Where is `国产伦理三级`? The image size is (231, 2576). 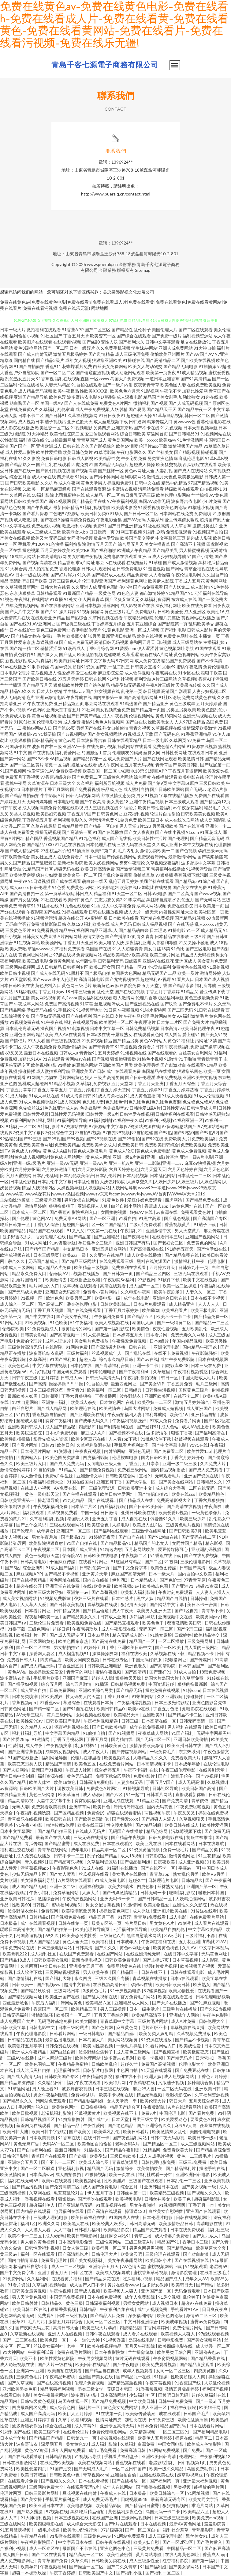 国产伦理三级 is located at coordinates (190, 1629).